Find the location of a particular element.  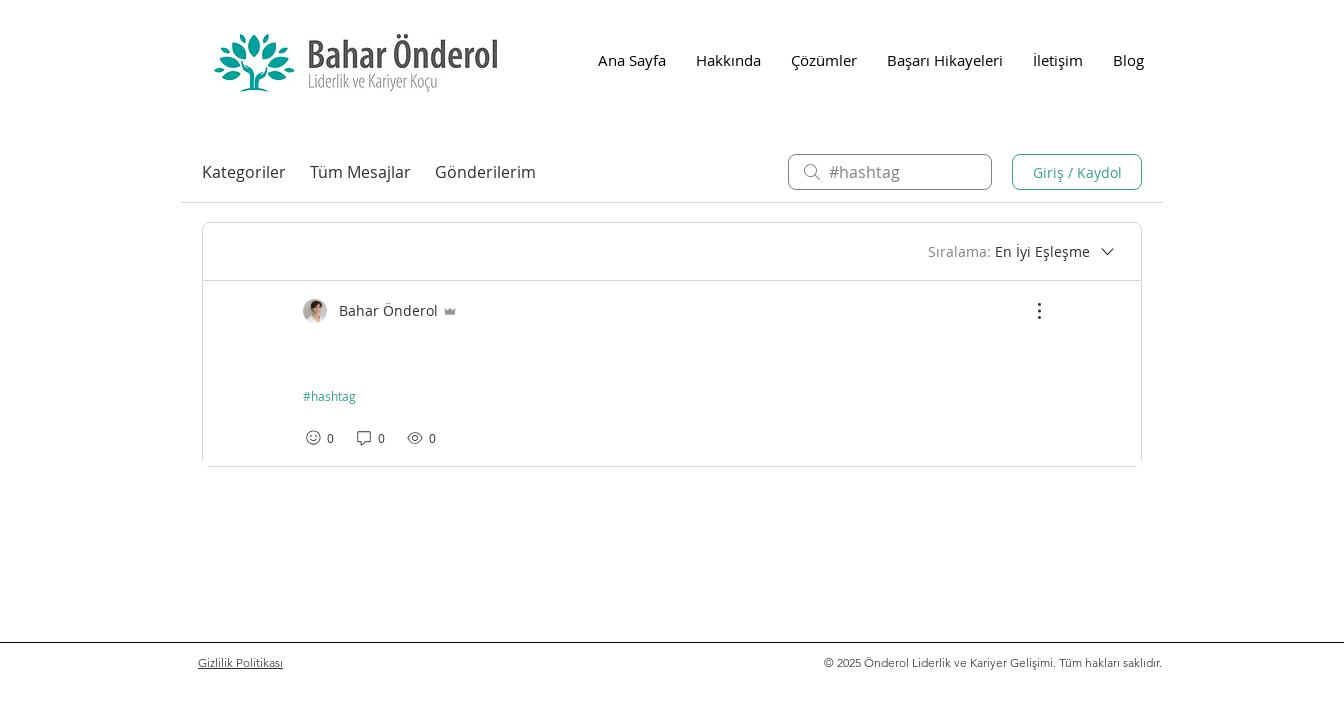

[Diğer Eylemler] is located at coordinates (1029, 311).